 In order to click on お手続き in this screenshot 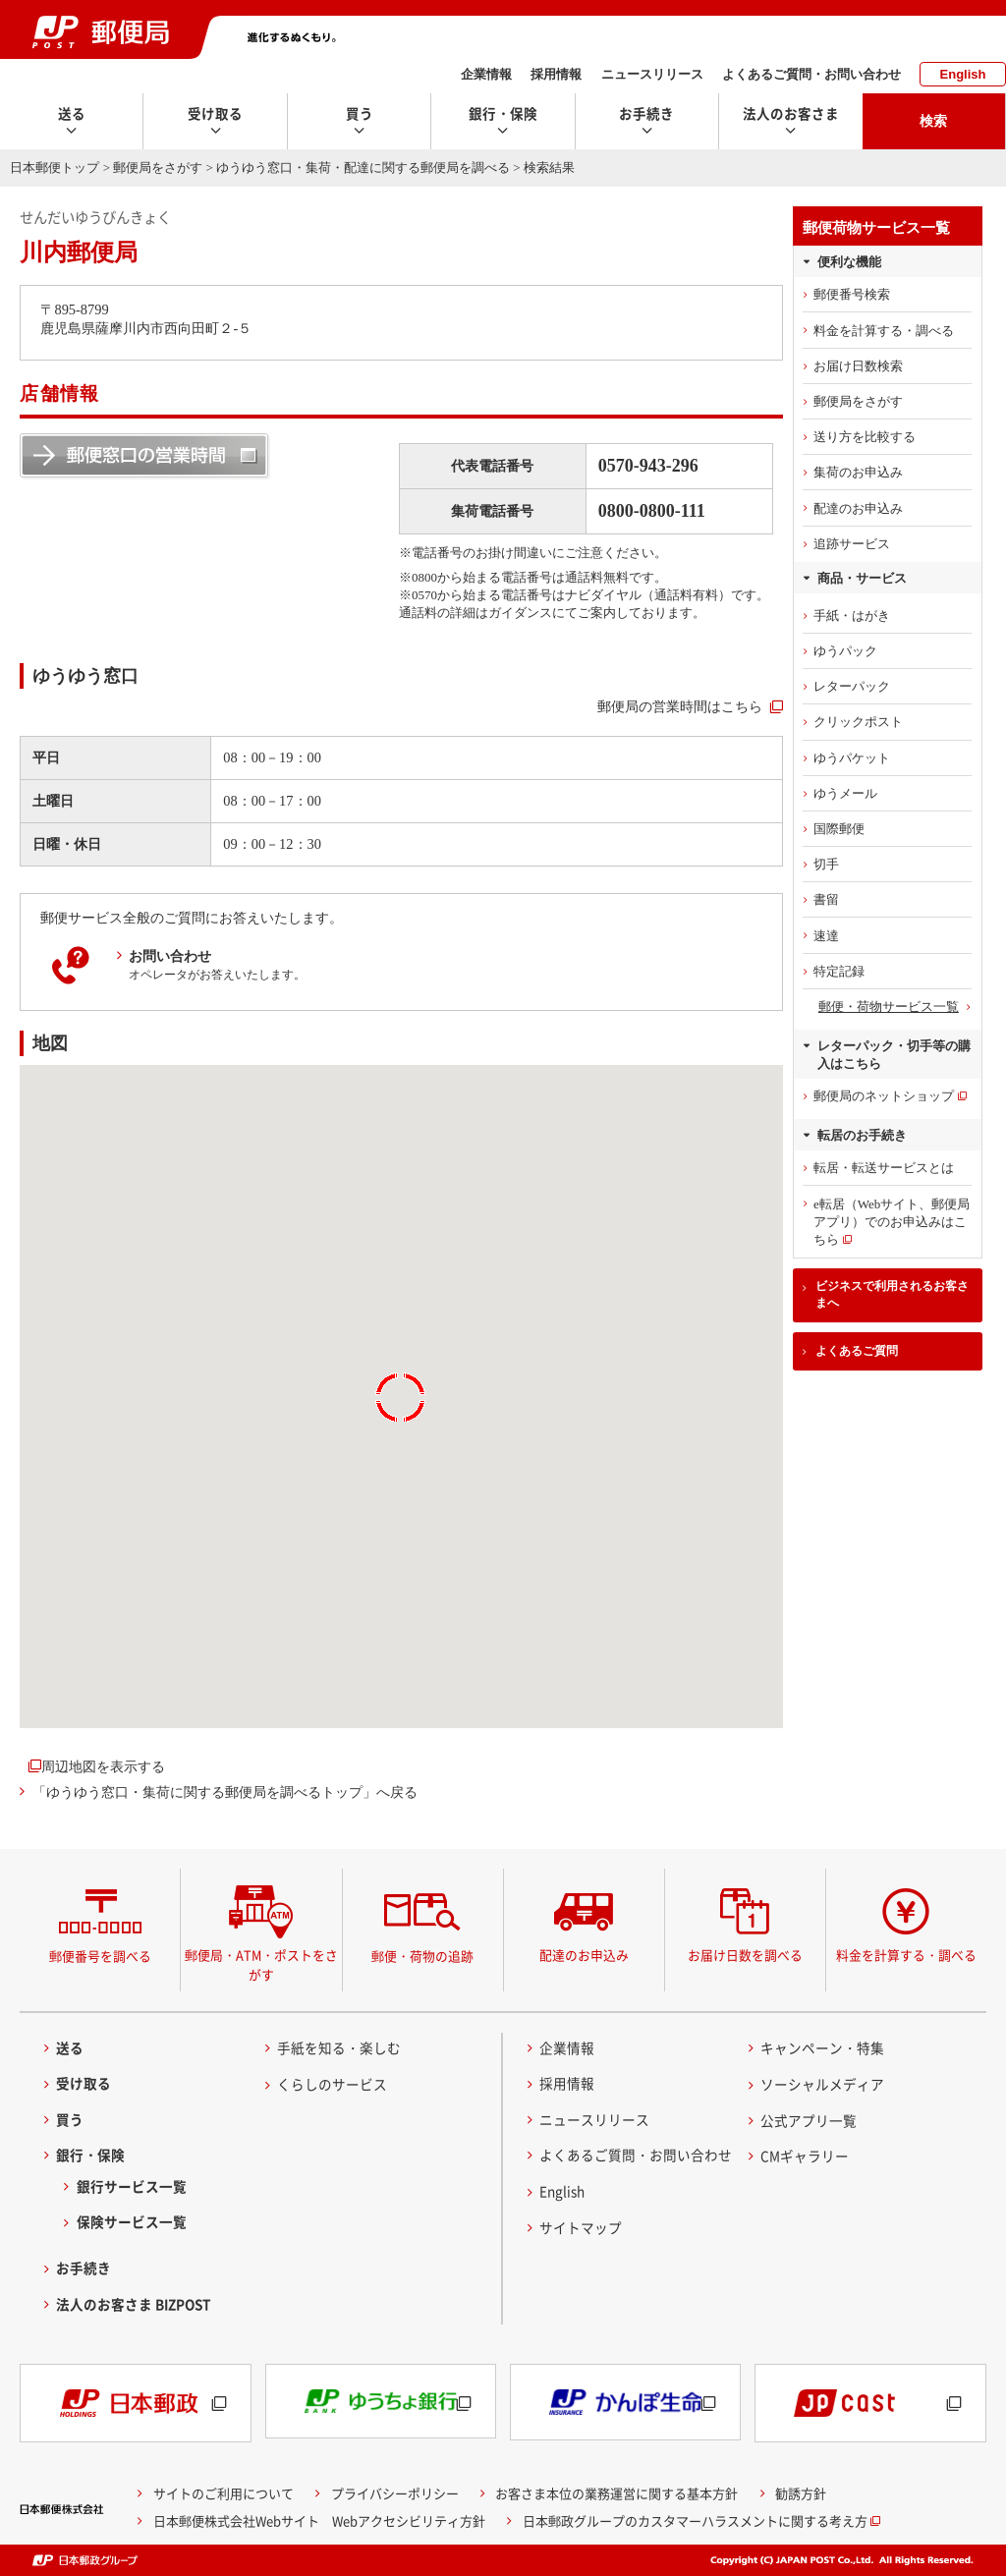, I will do `click(83, 2267)`.